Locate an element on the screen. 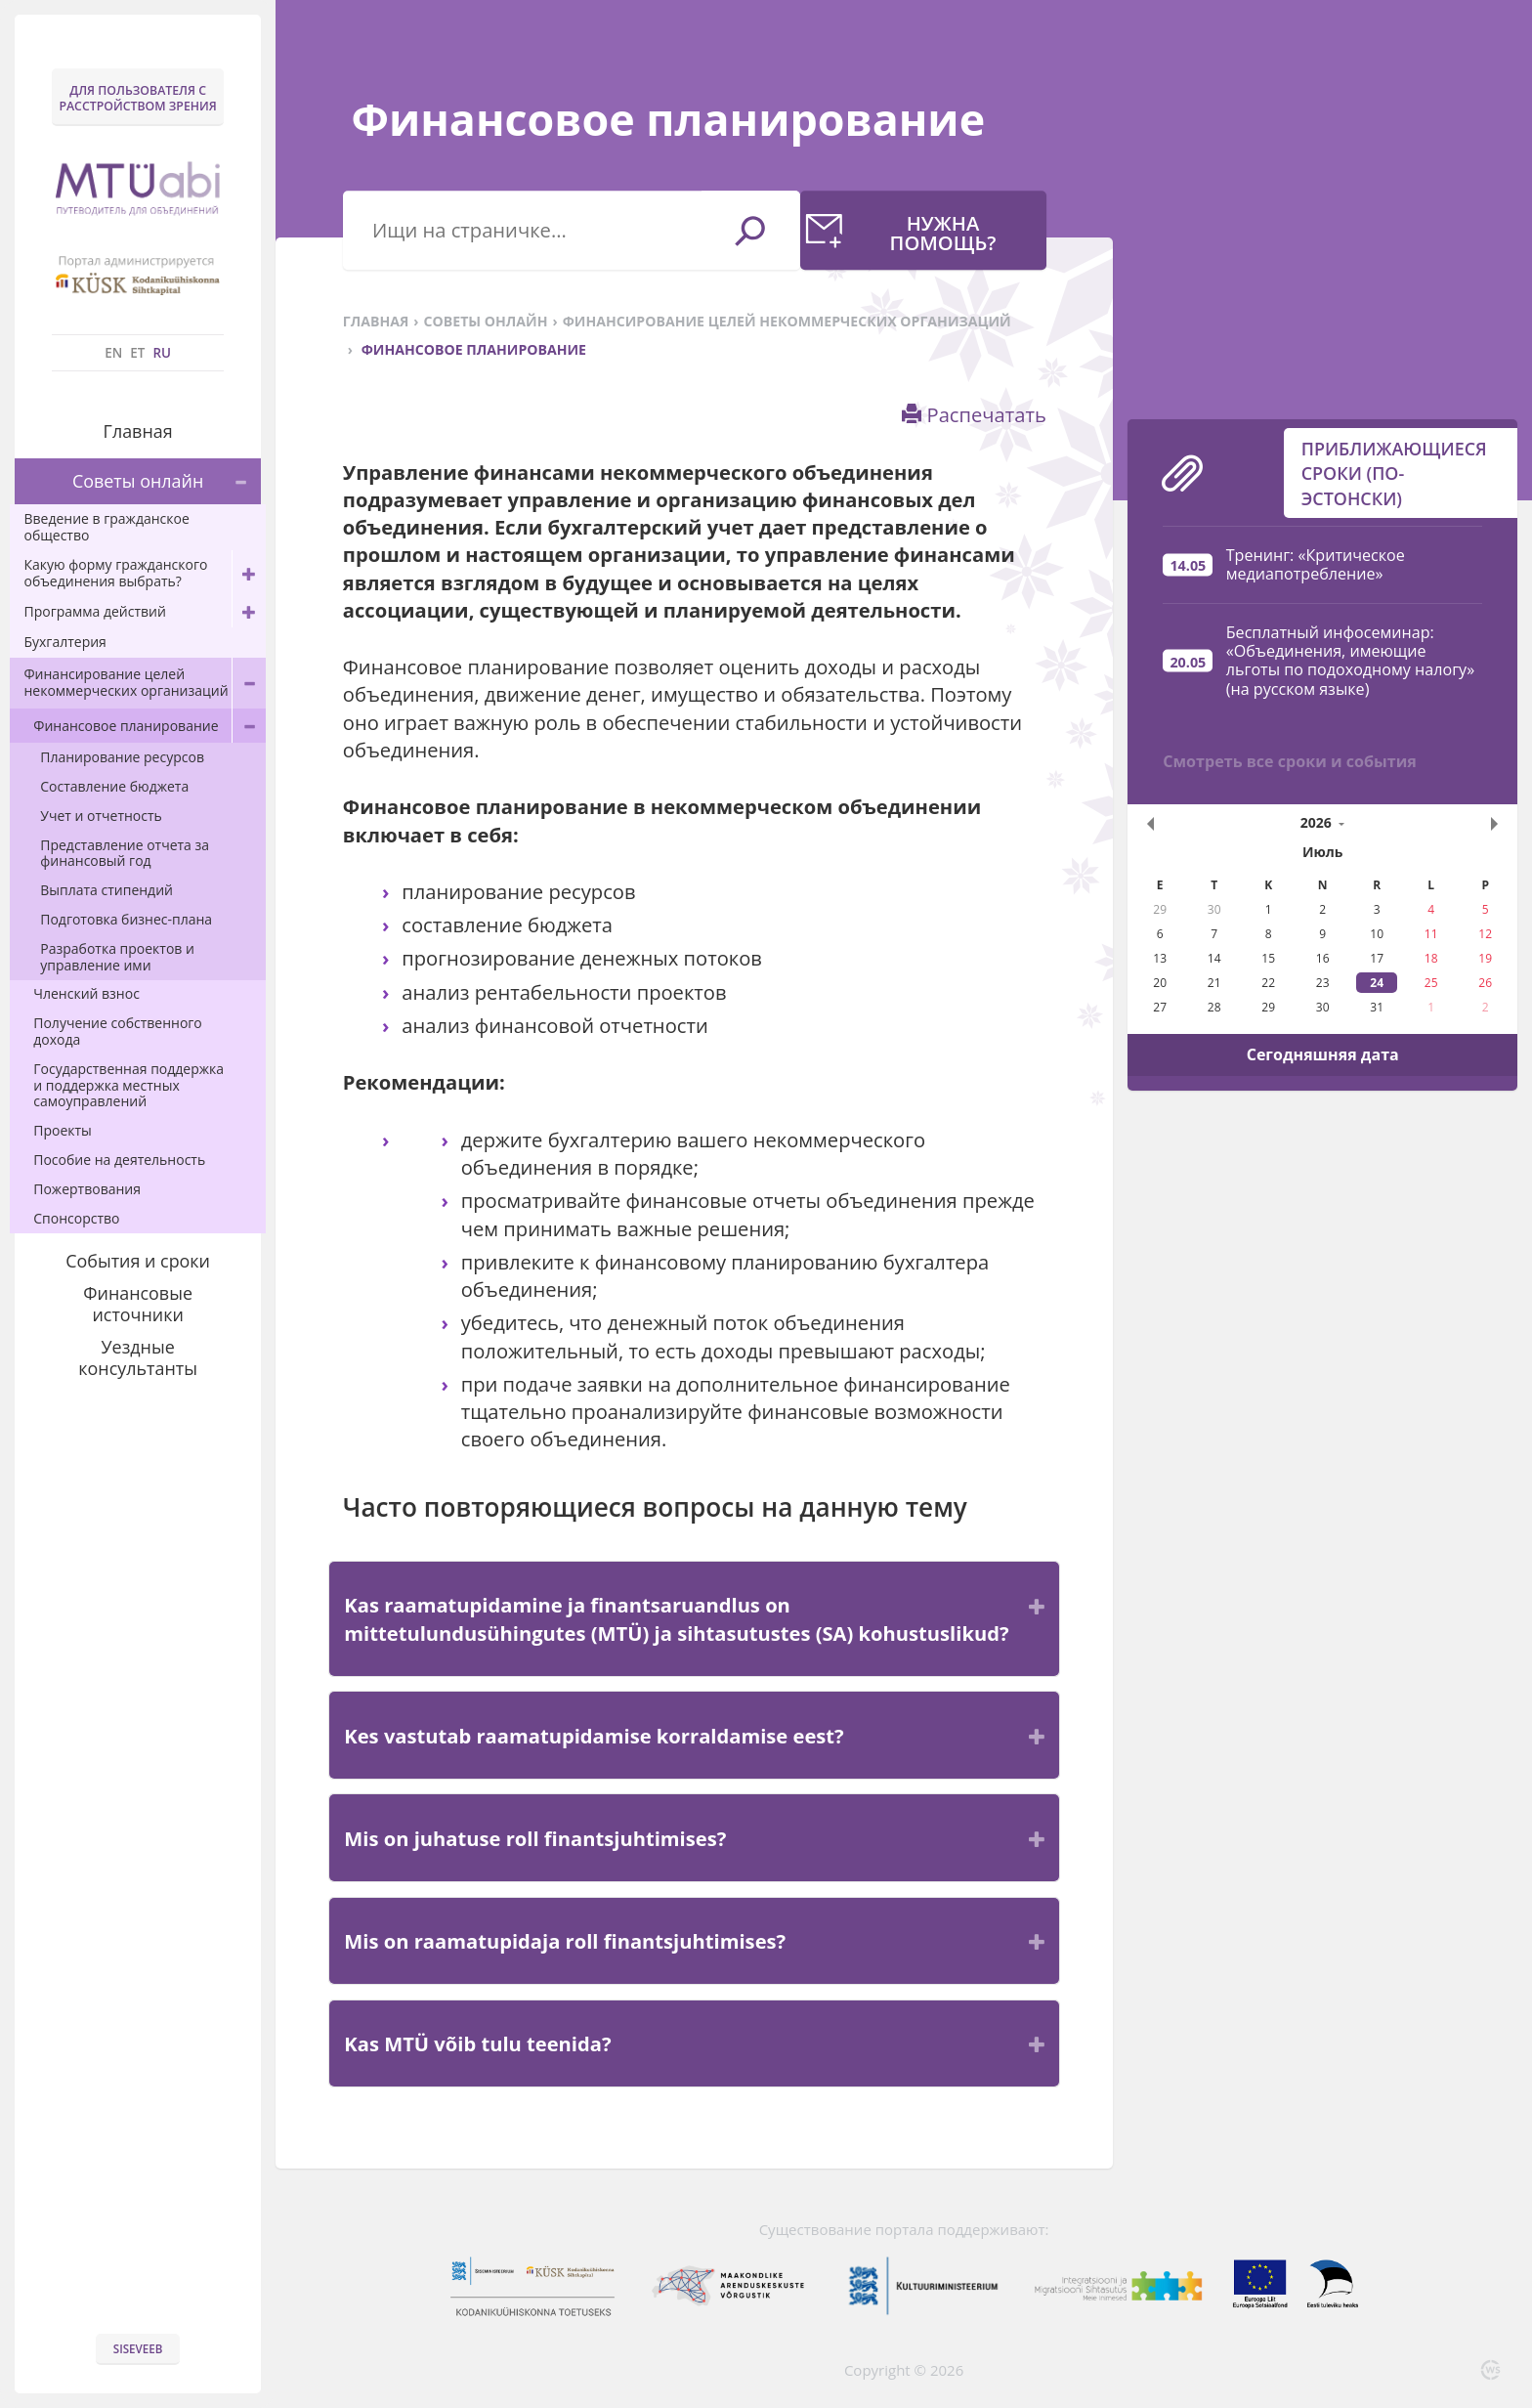 Image resolution: width=1532 pixels, height=2408 pixels. Программа действий is located at coordinates (144, 612).